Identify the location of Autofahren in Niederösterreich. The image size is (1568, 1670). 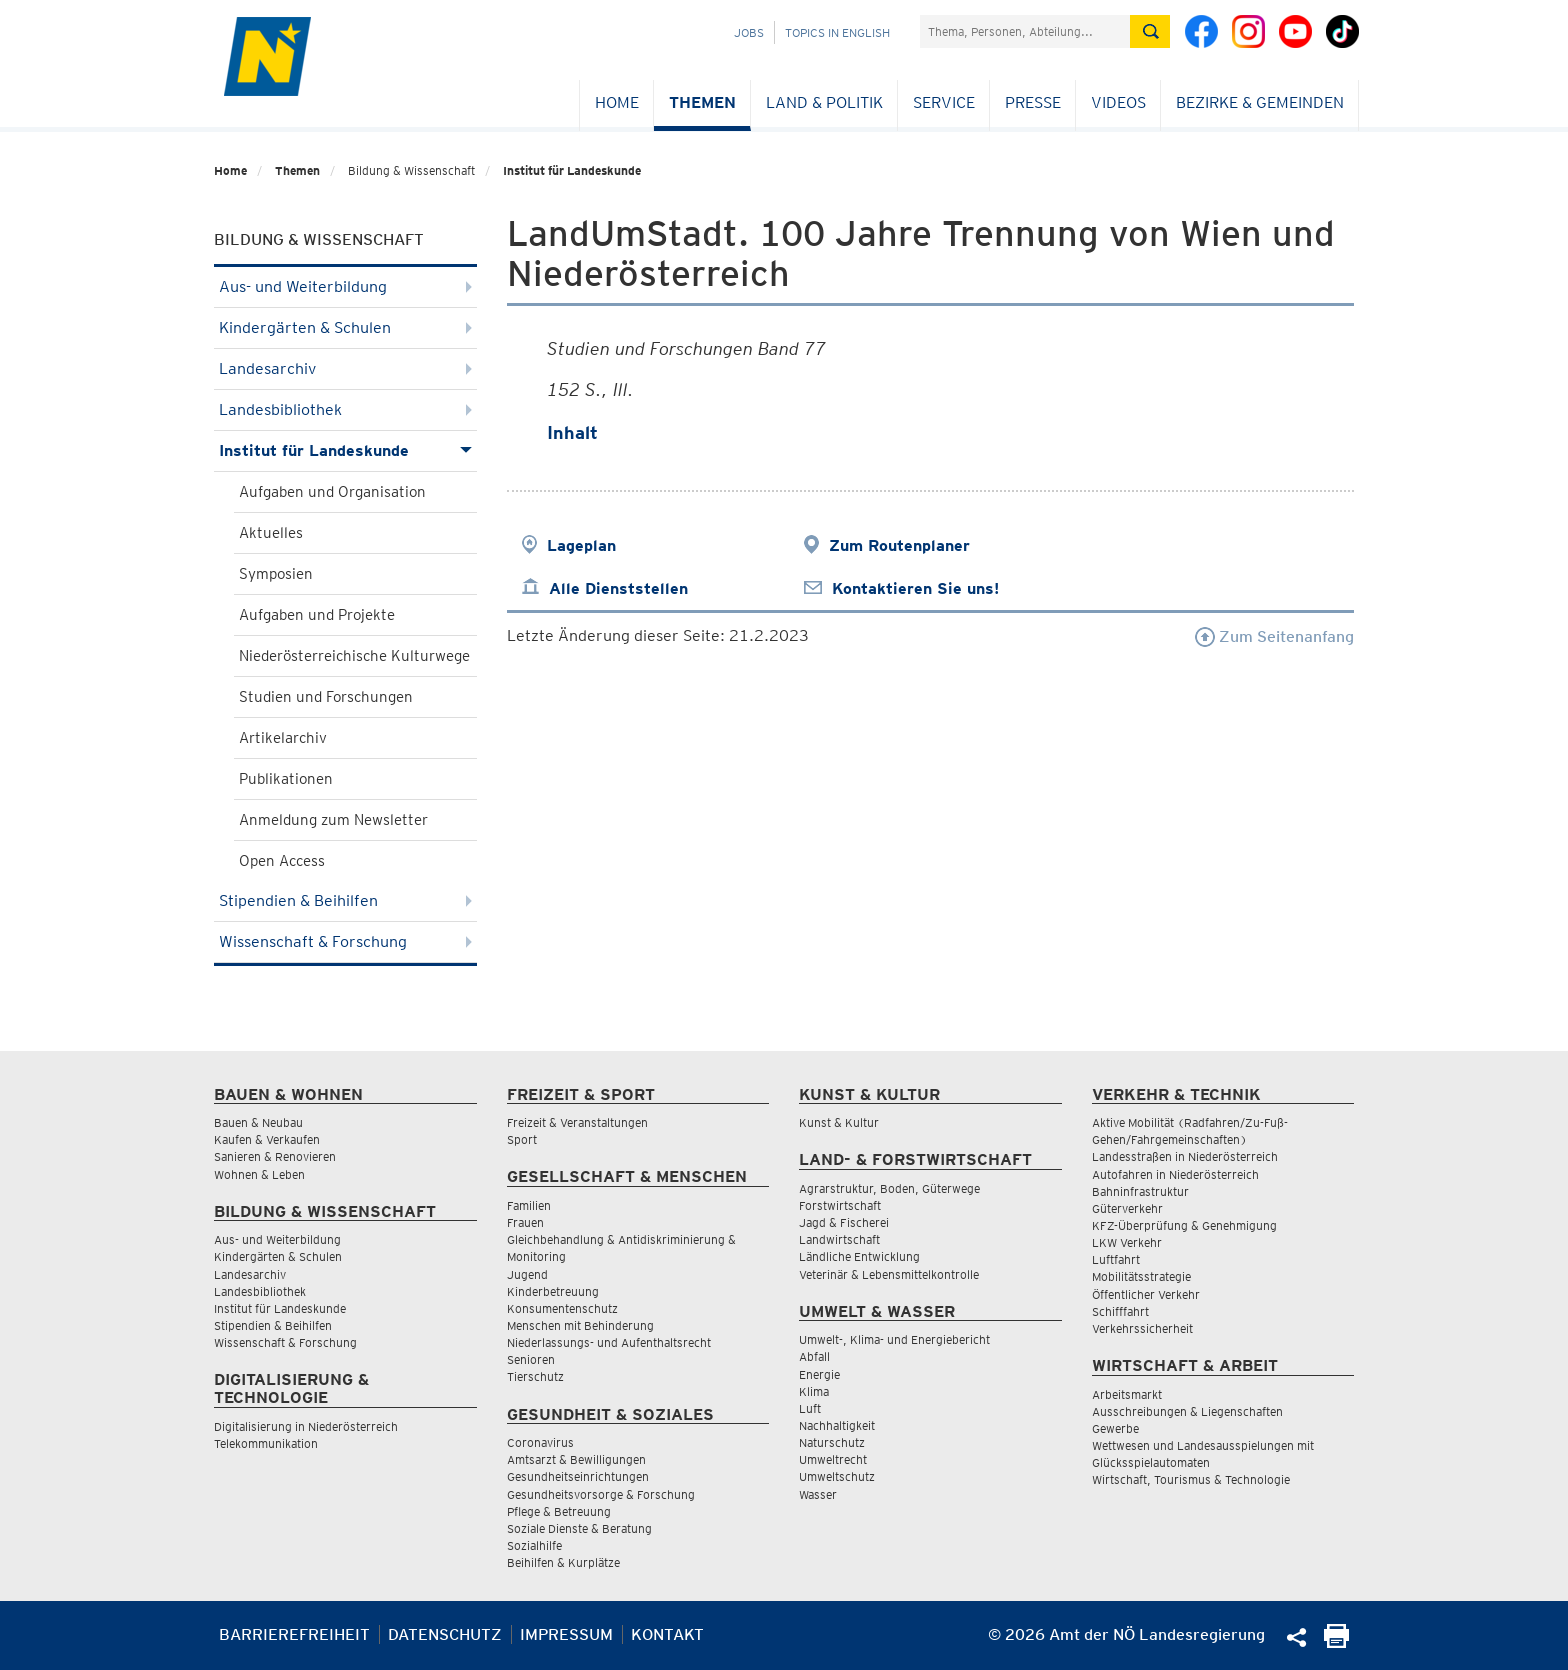
(1175, 1174).